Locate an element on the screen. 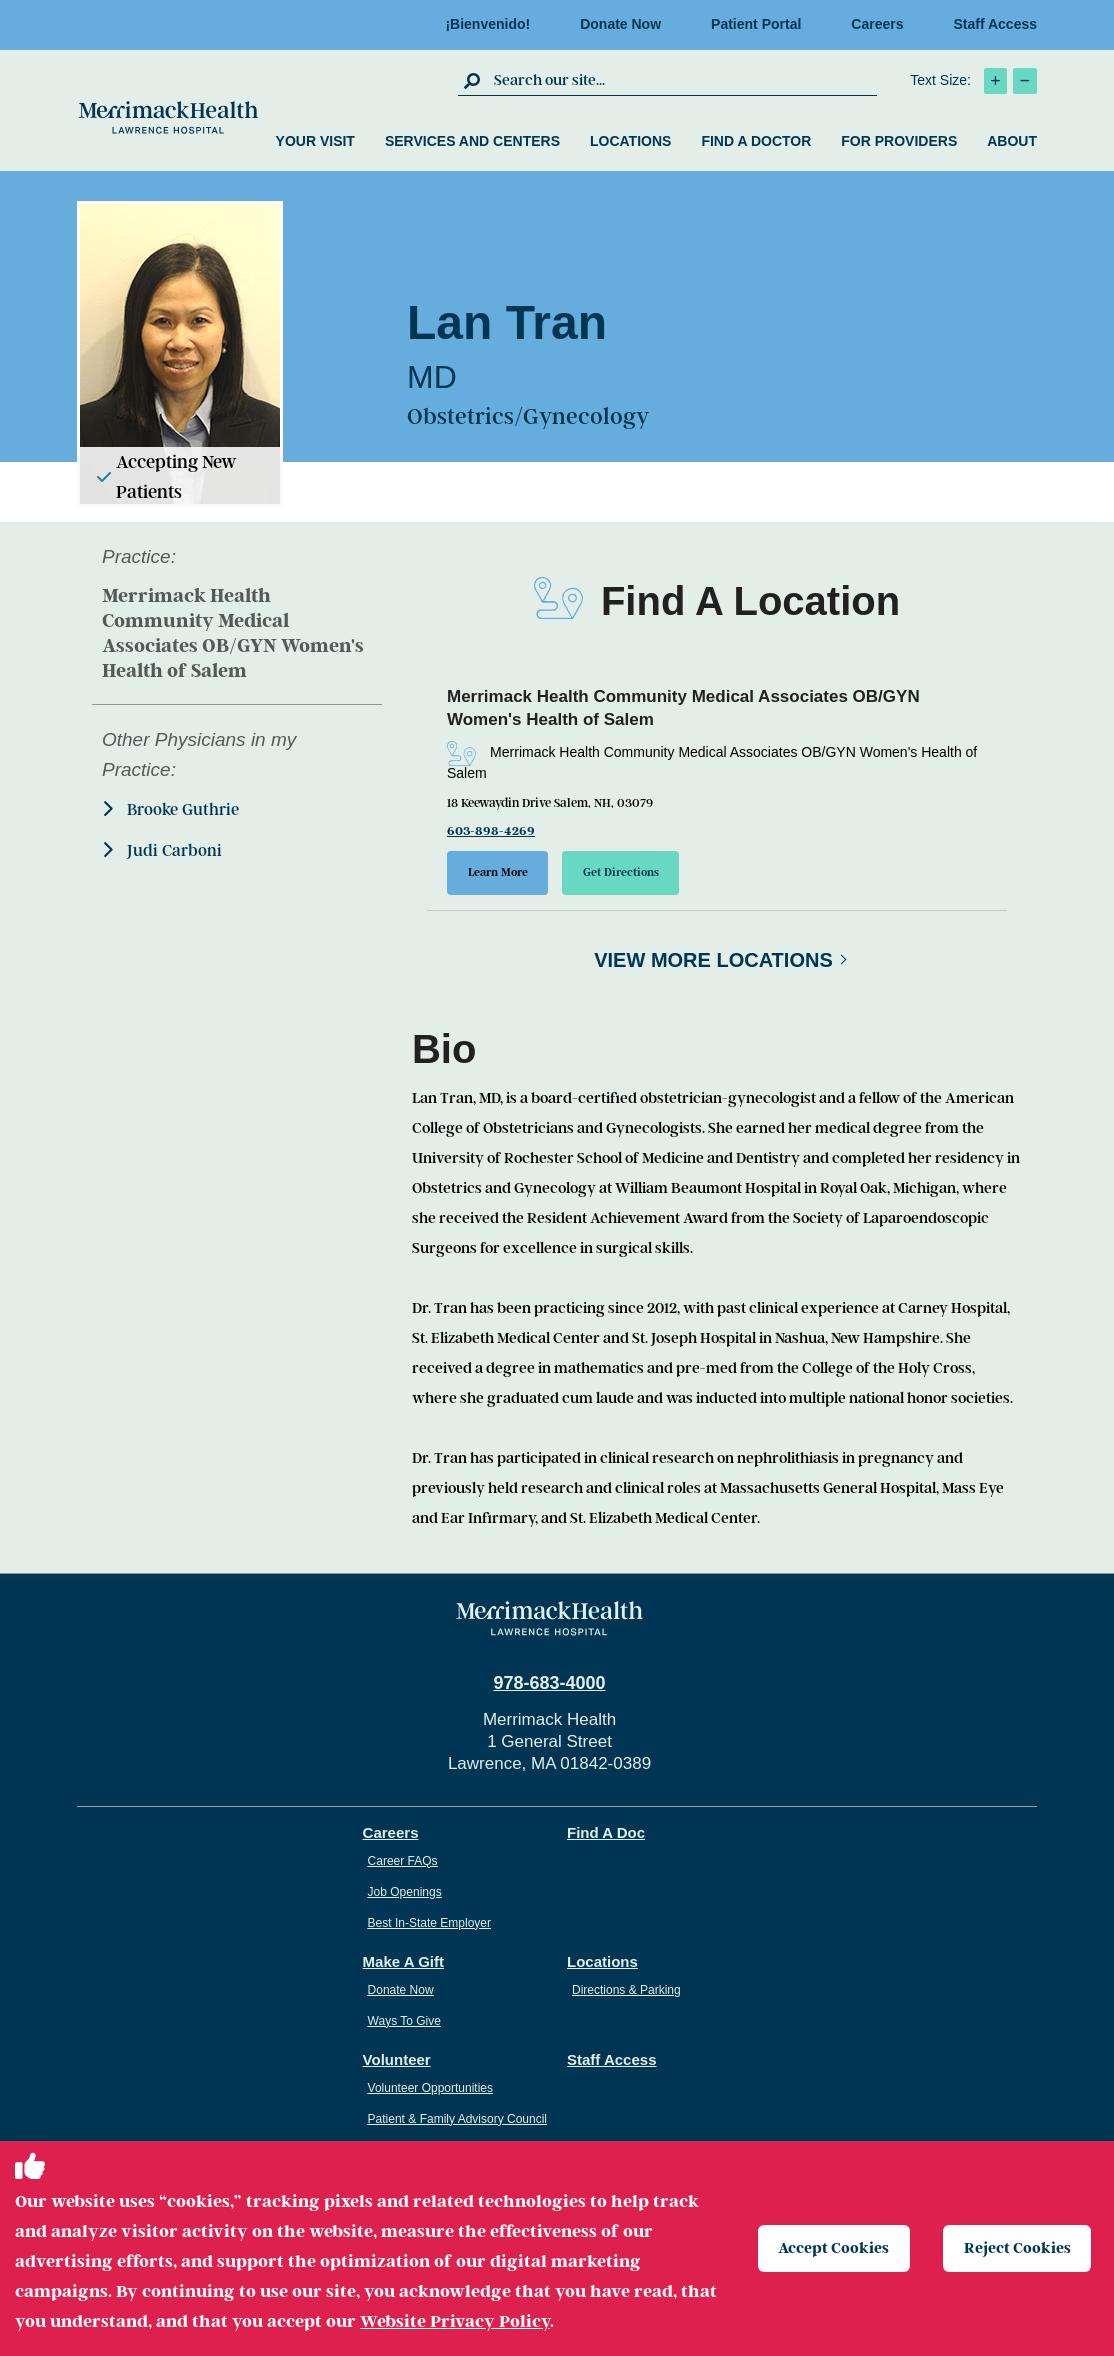 This screenshot has height=2356, width=1114. [click to submit search] is located at coordinates (473, 80).